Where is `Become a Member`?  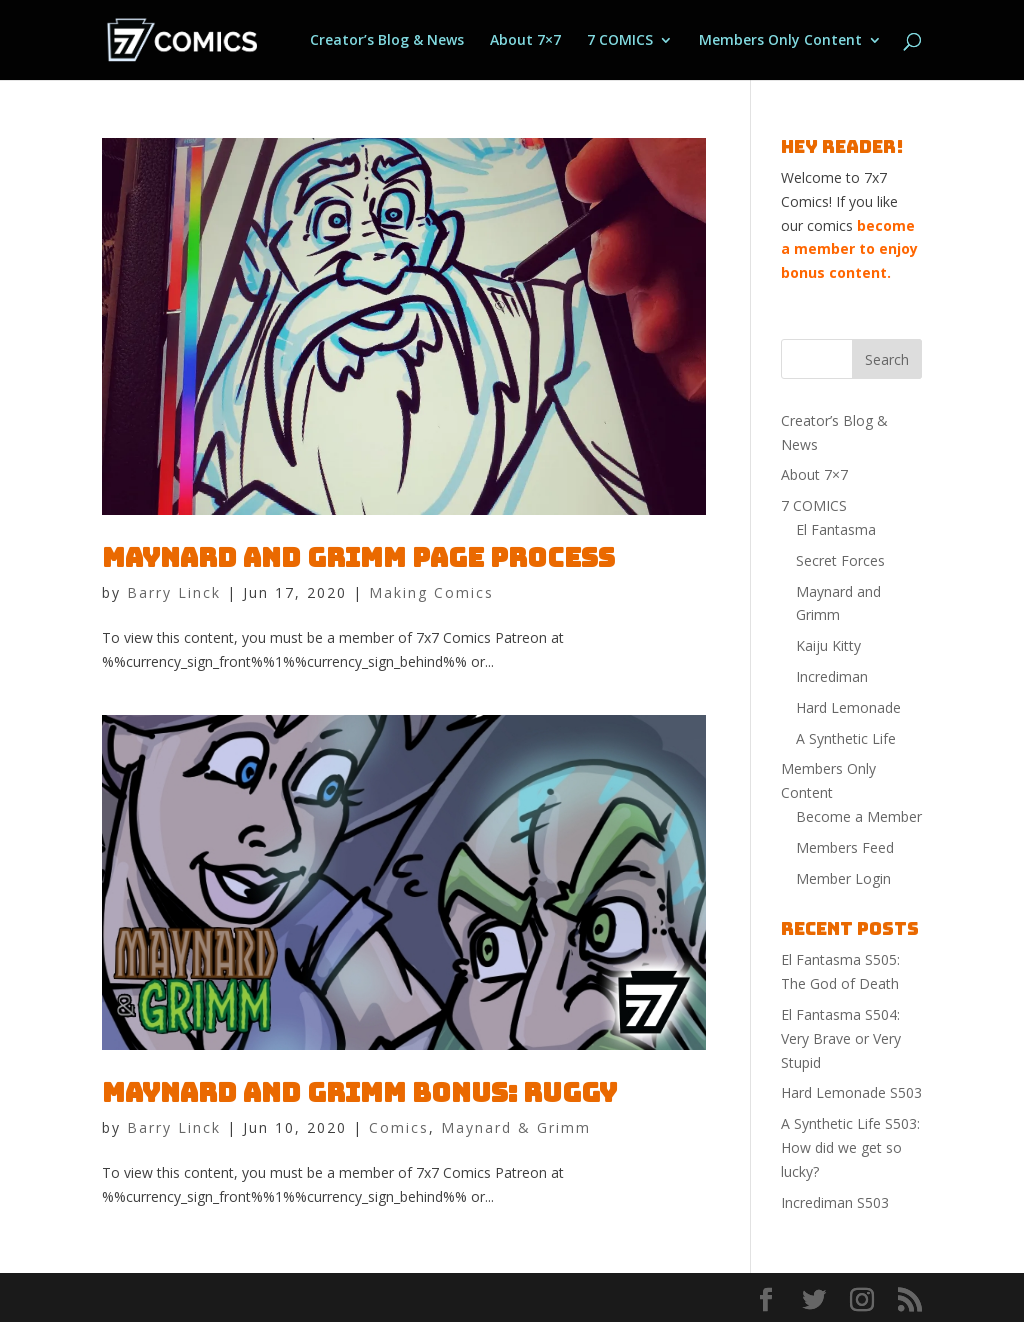
Become a Member is located at coordinates (859, 816).